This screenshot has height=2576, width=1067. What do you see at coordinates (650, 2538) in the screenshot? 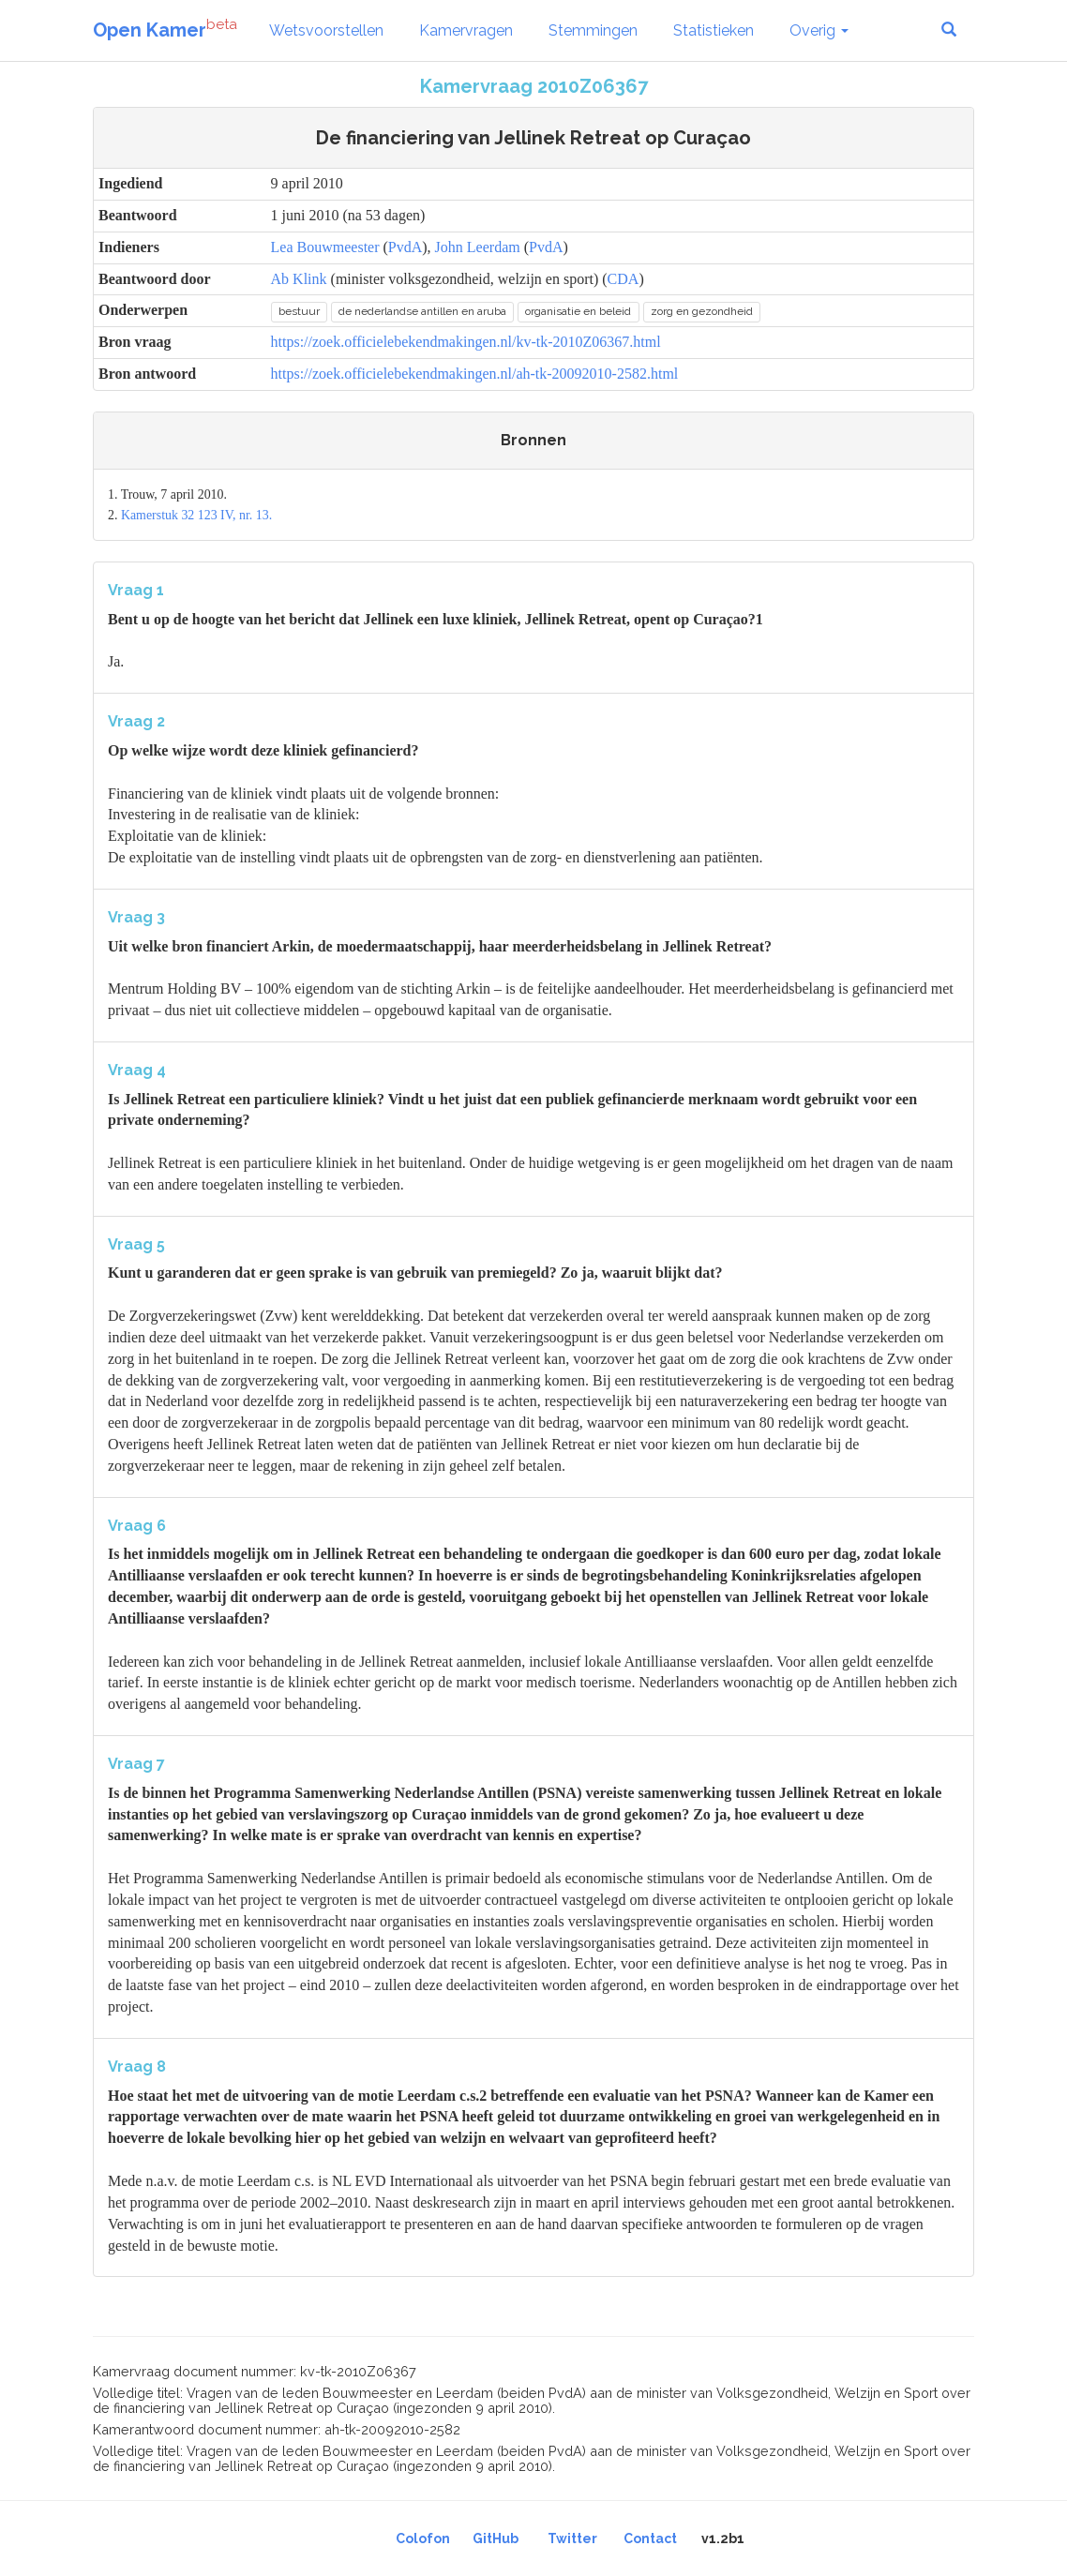
I see `Contact` at bounding box center [650, 2538].